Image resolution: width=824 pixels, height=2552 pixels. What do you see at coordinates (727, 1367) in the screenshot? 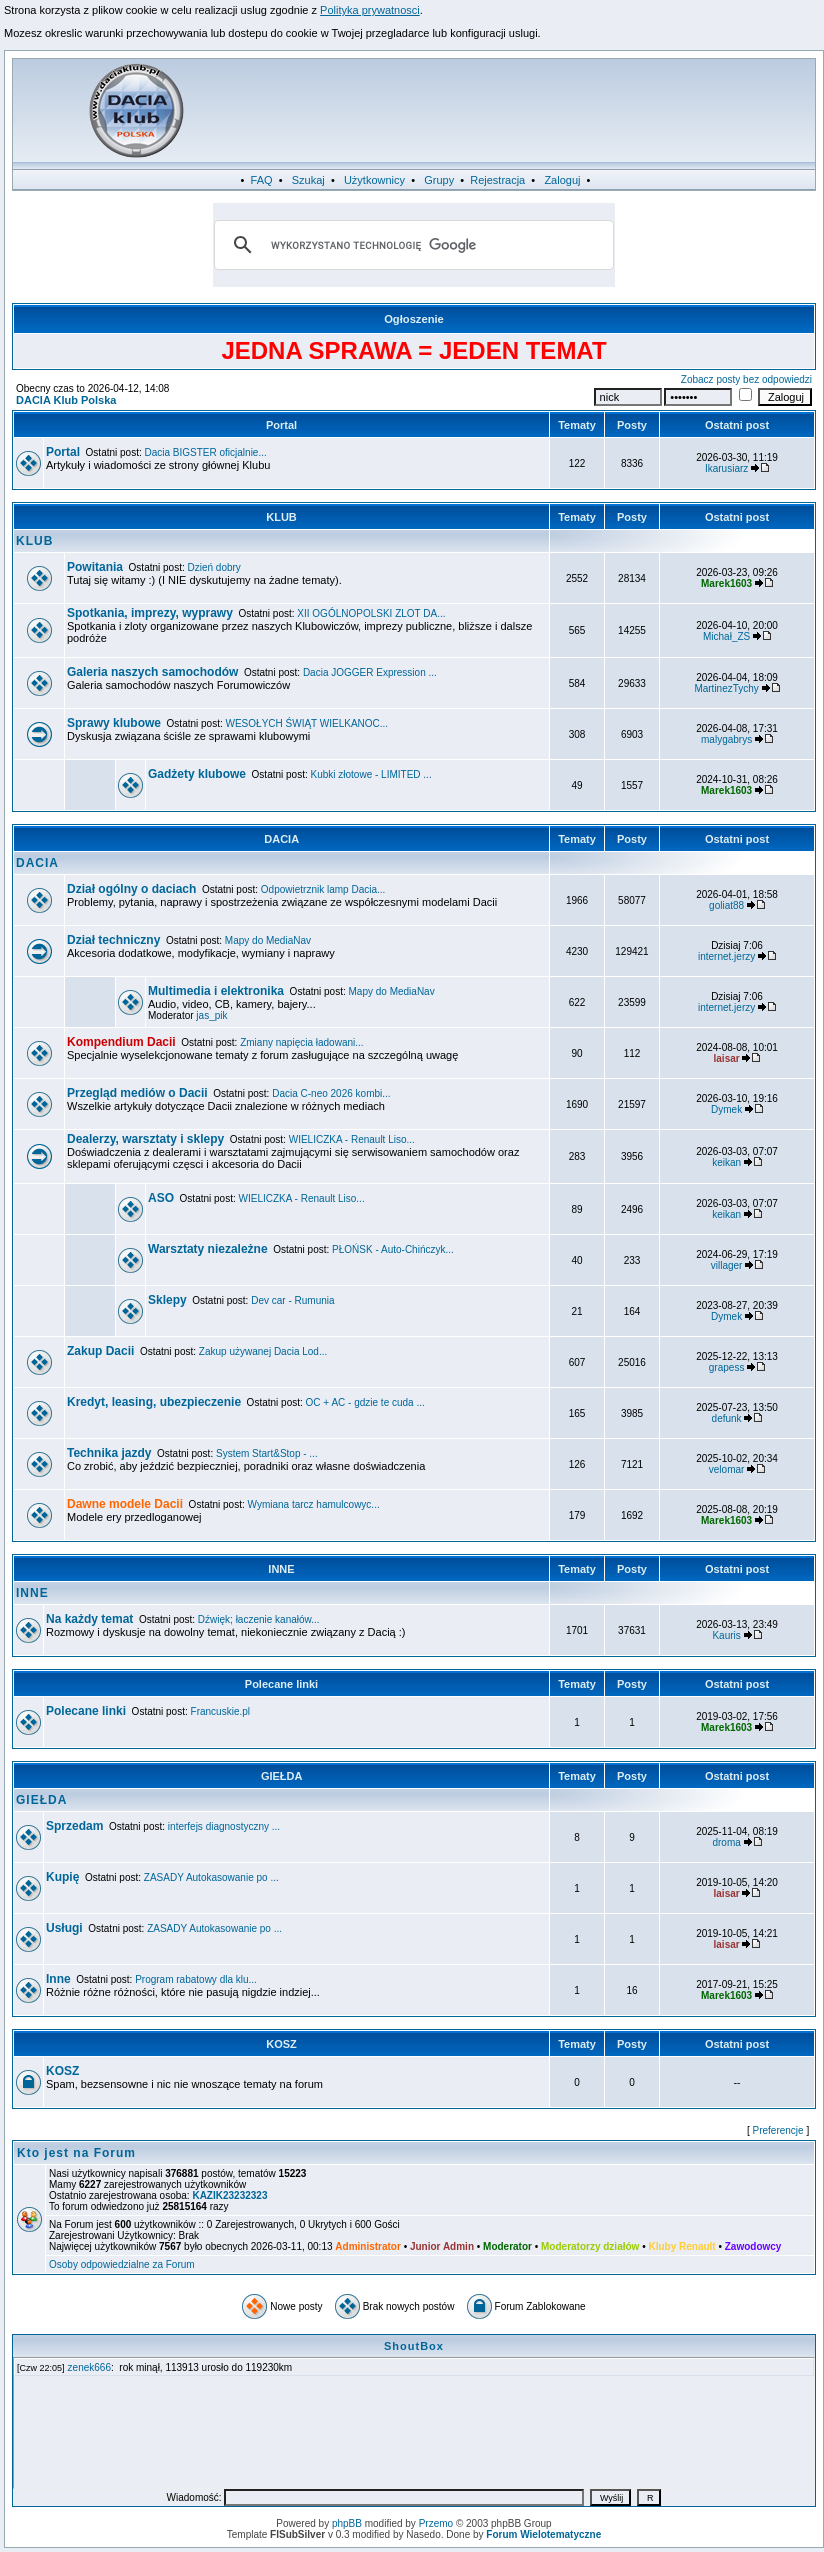
I see `grapess` at bounding box center [727, 1367].